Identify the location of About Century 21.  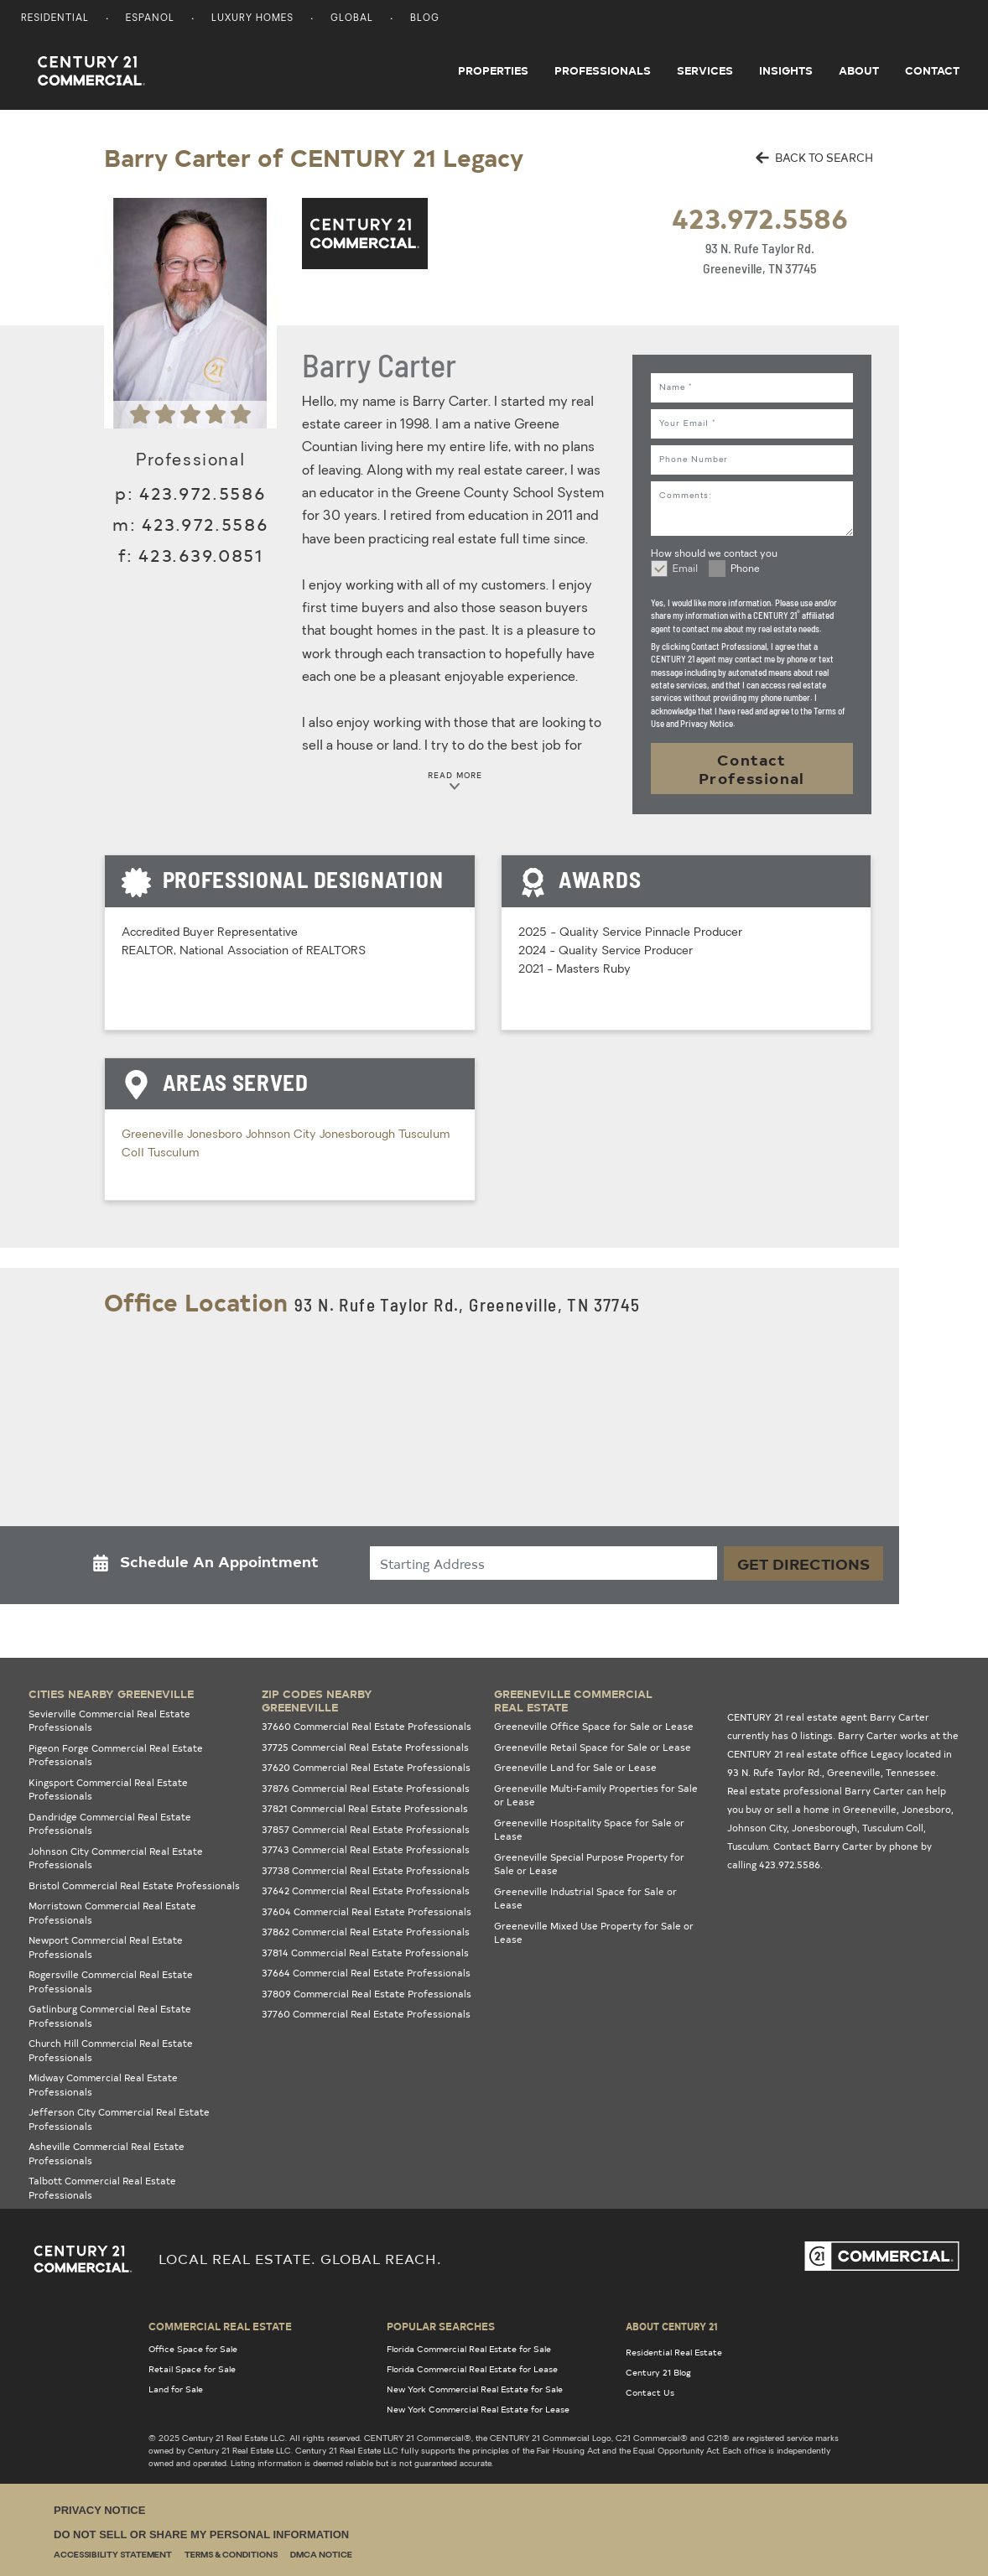
(672, 2326).